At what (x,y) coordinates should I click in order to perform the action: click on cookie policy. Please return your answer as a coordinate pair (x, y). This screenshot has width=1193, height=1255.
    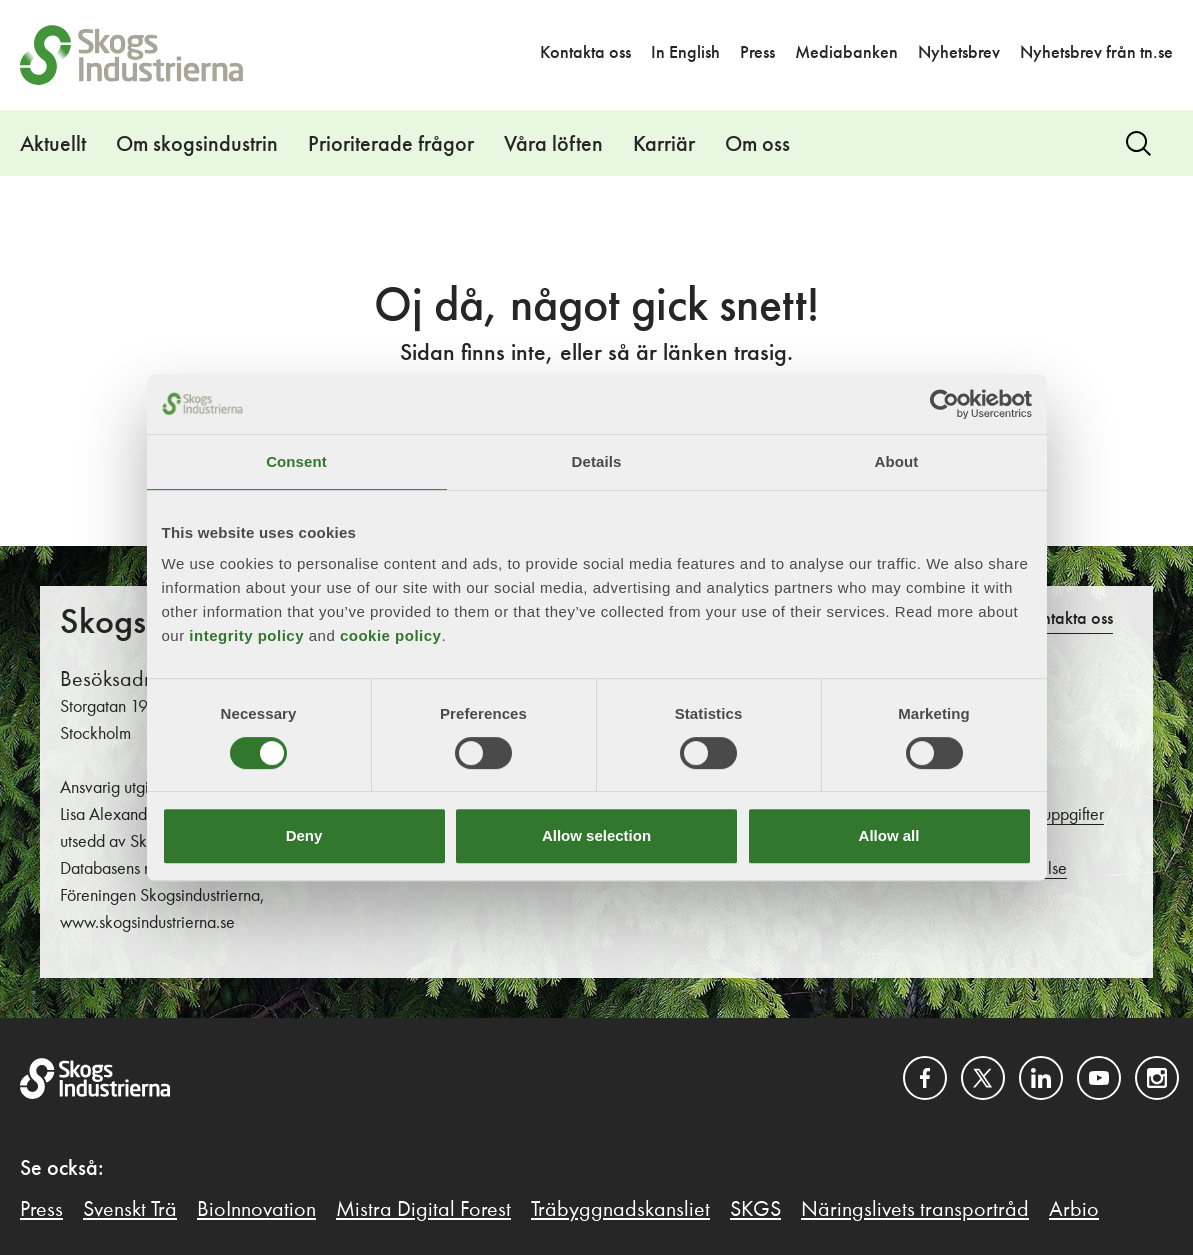
    Looking at the image, I should click on (391, 635).